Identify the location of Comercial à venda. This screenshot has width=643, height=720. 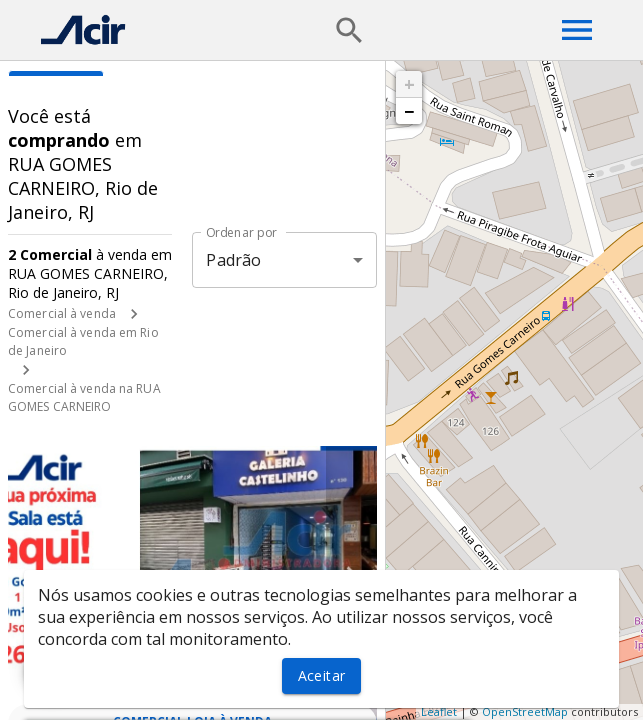
(62, 313).